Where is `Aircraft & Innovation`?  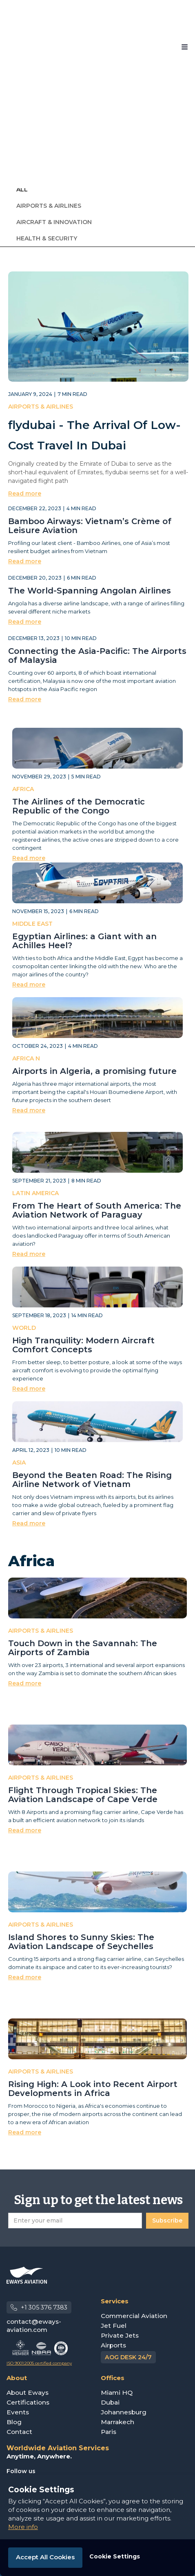
Aircraft & Innovation is located at coordinates (54, 222).